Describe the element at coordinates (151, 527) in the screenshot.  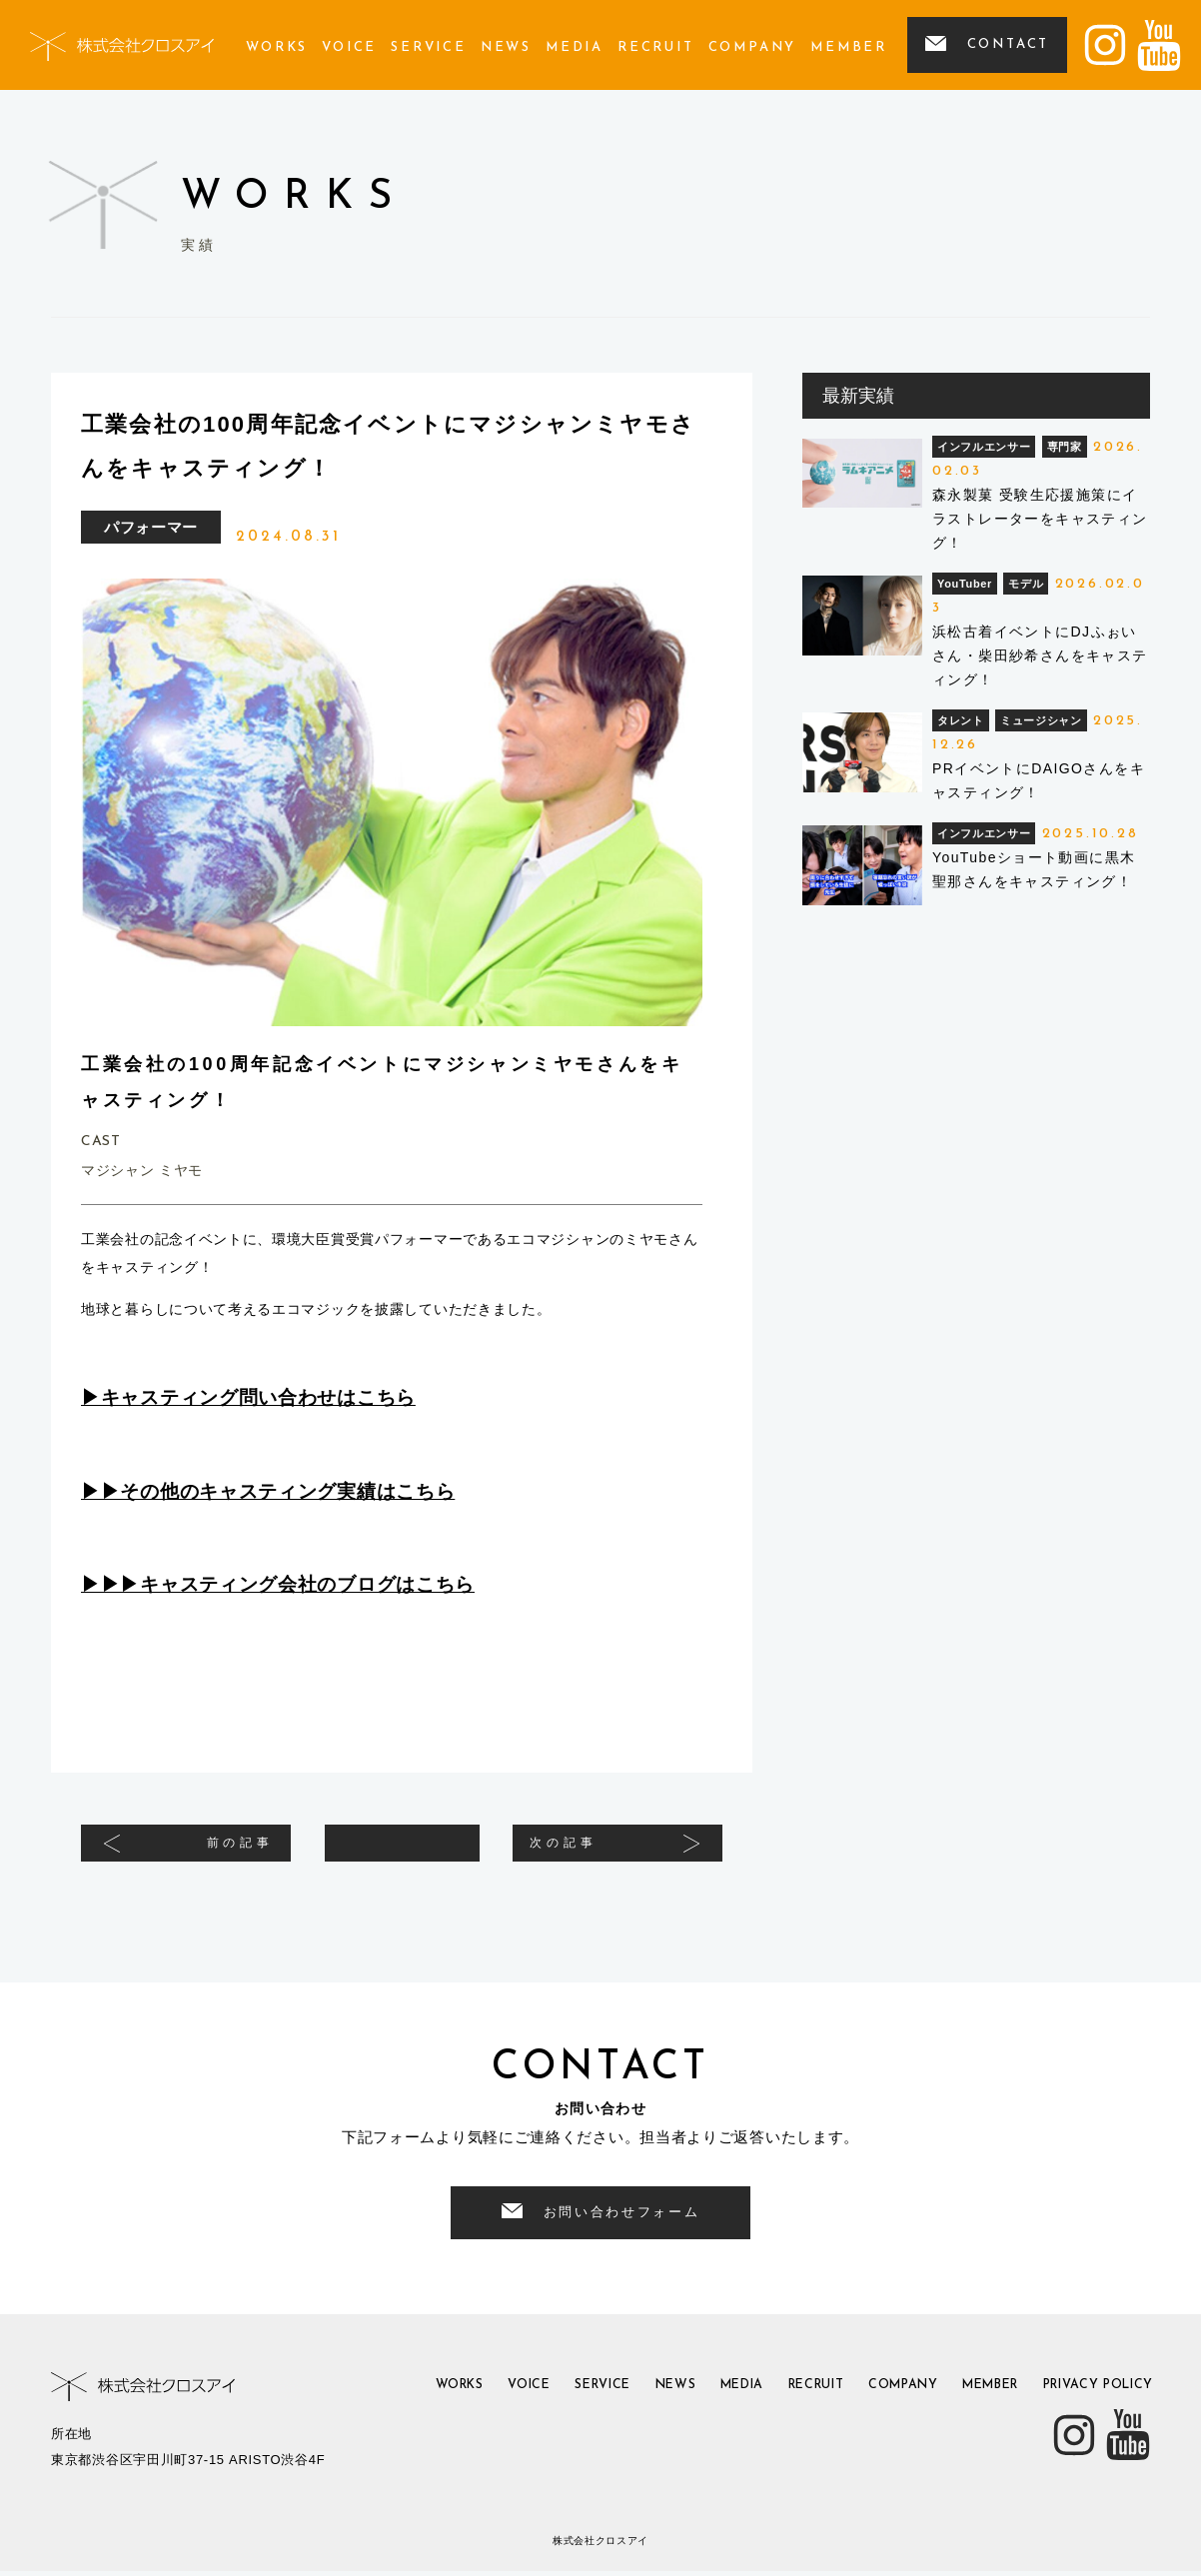
I see `パフォーマー` at that location.